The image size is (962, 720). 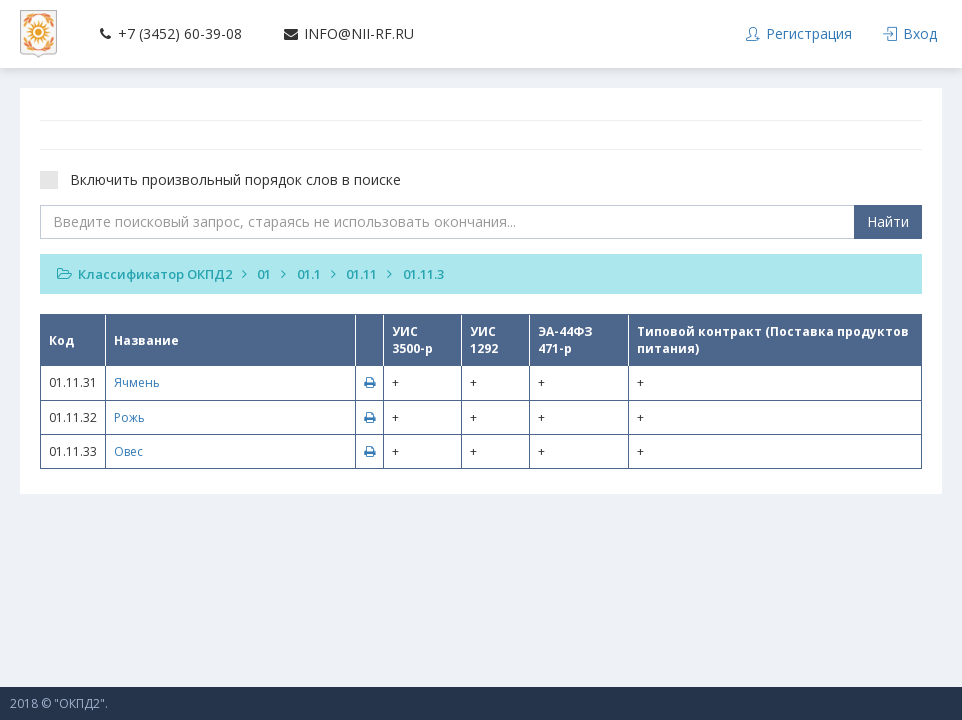 What do you see at coordinates (309, 274) in the screenshot?
I see `01.1` at bounding box center [309, 274].